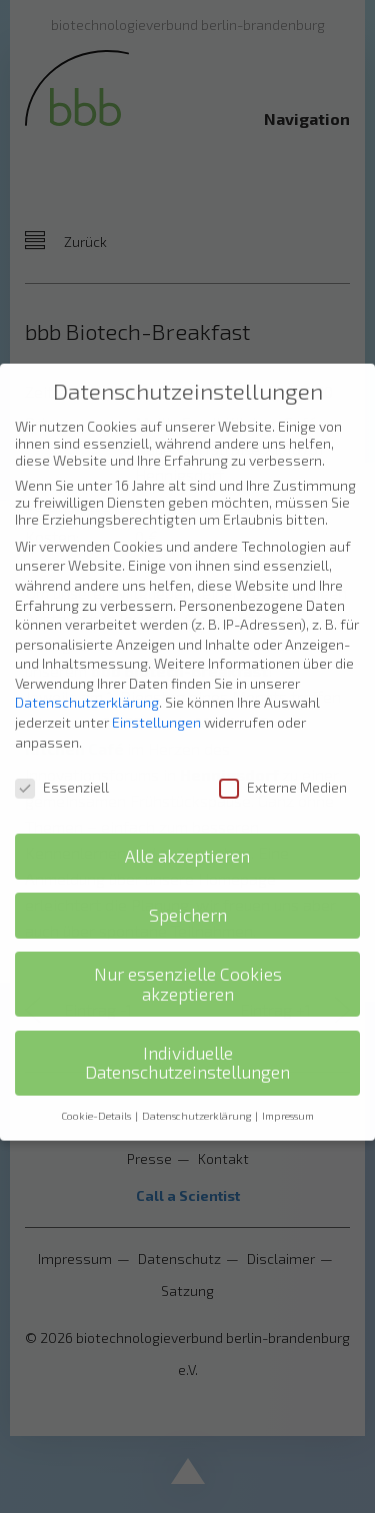 The width and height of the screenshot is (375, 1513). What do you see at coordinates (87, 688) in the screenshot?
I see `Datenschutzerklärung` at bounding box center [87, 688].